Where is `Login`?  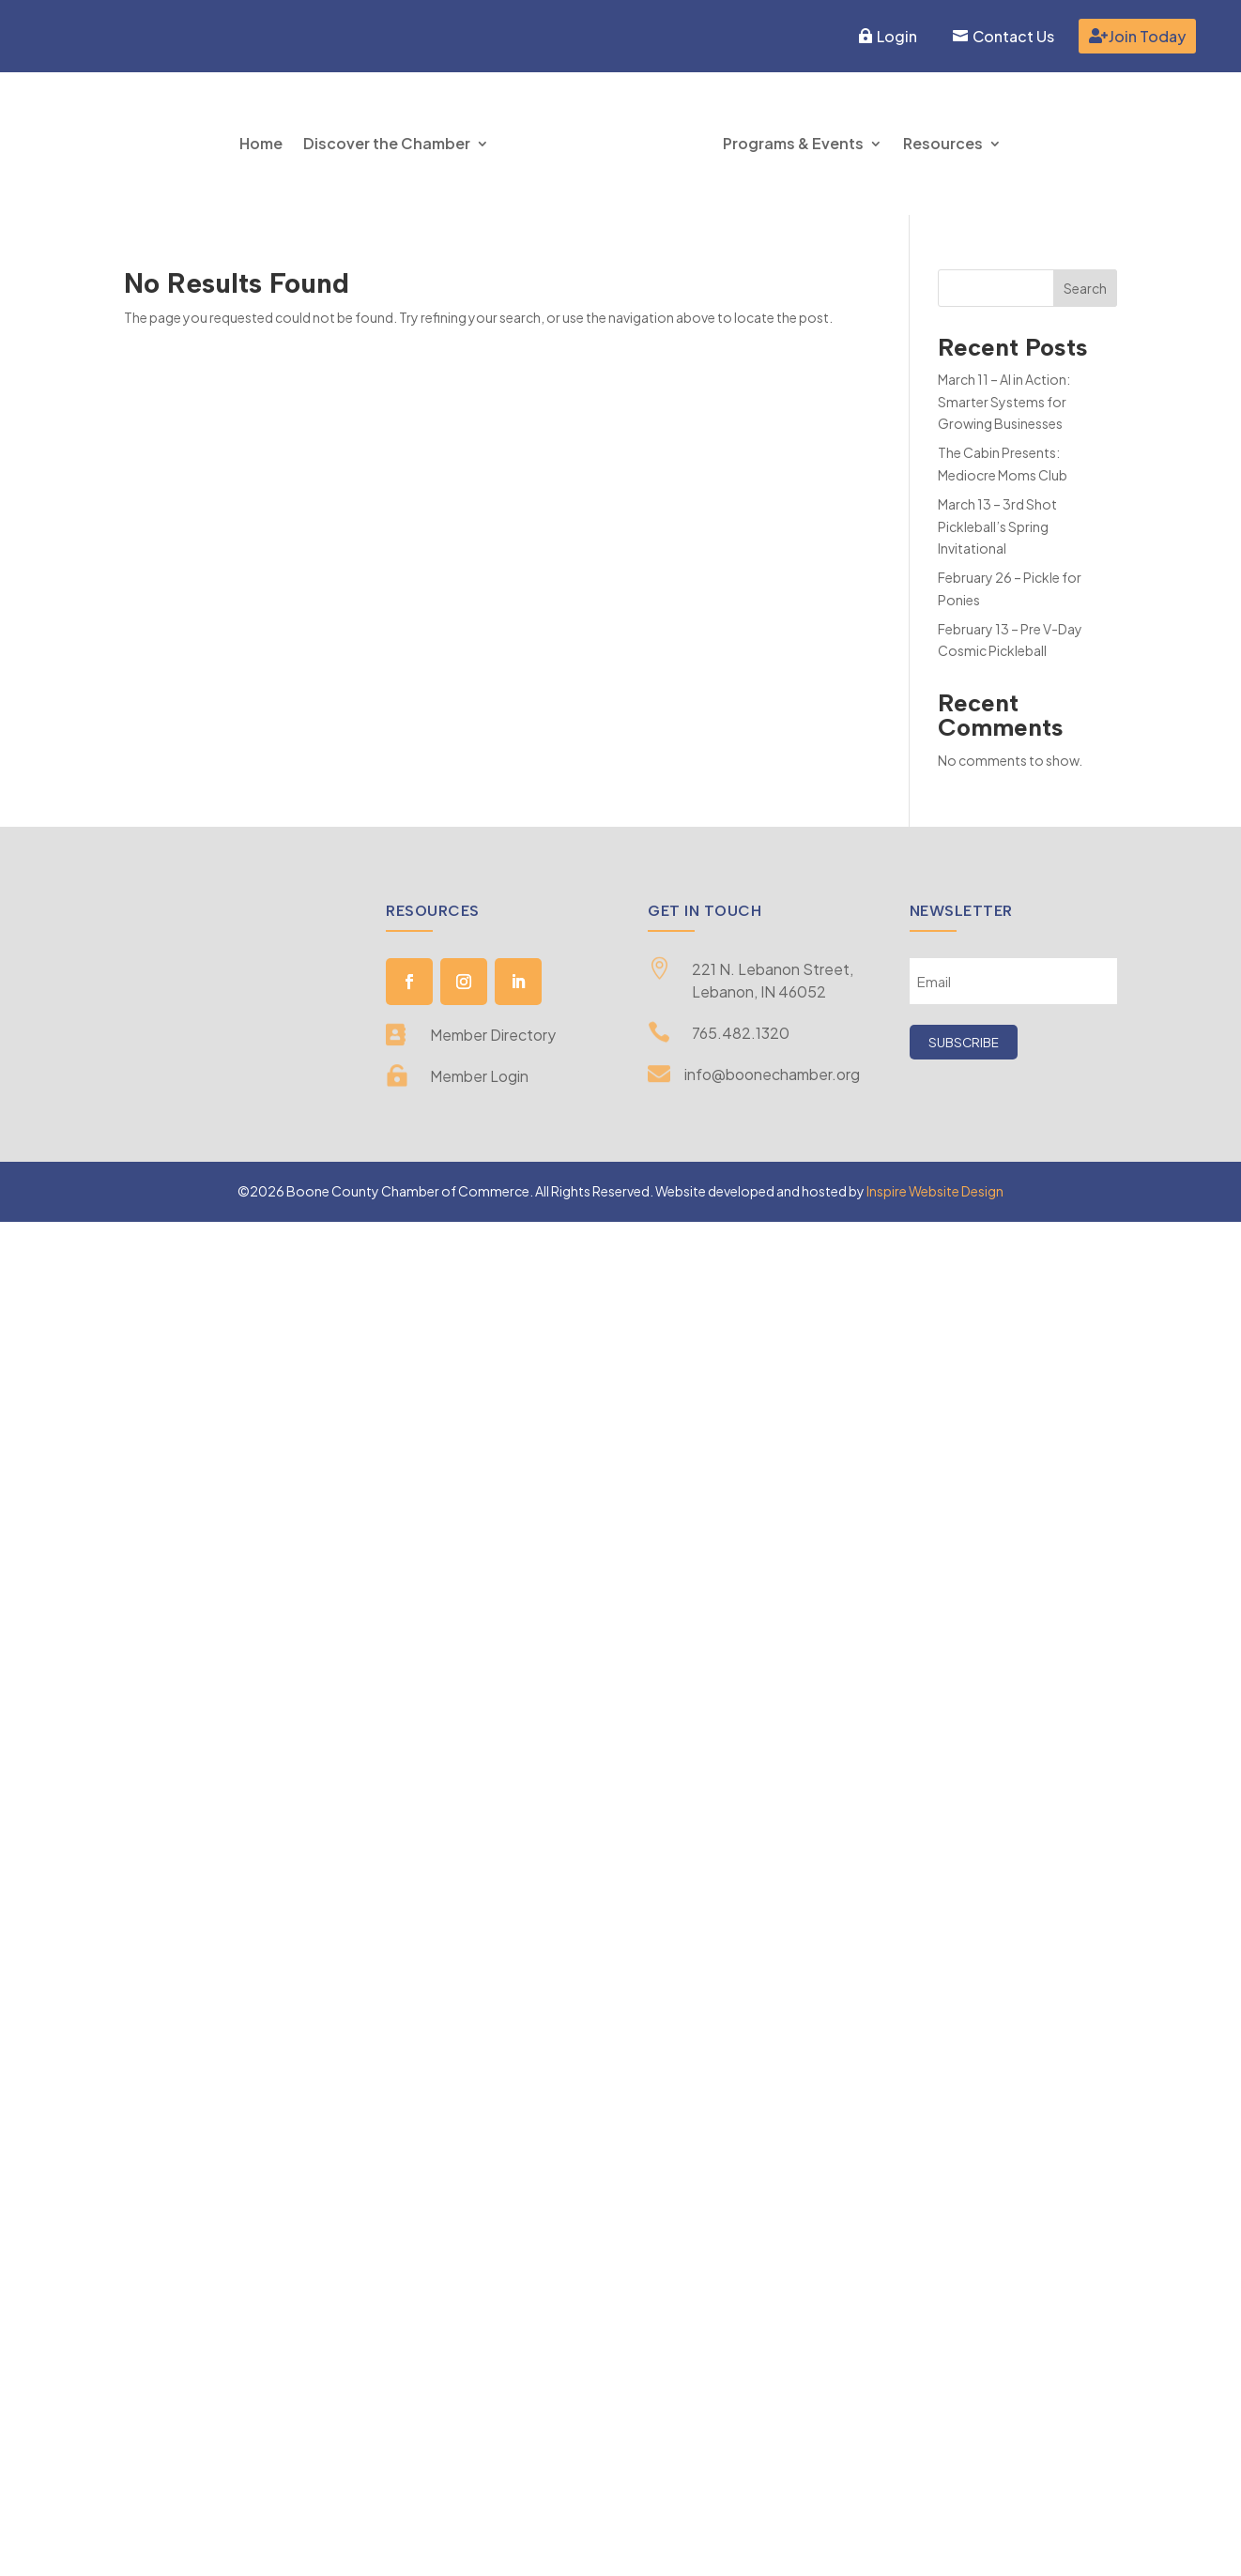
Login is located at coordinates (897, 36).